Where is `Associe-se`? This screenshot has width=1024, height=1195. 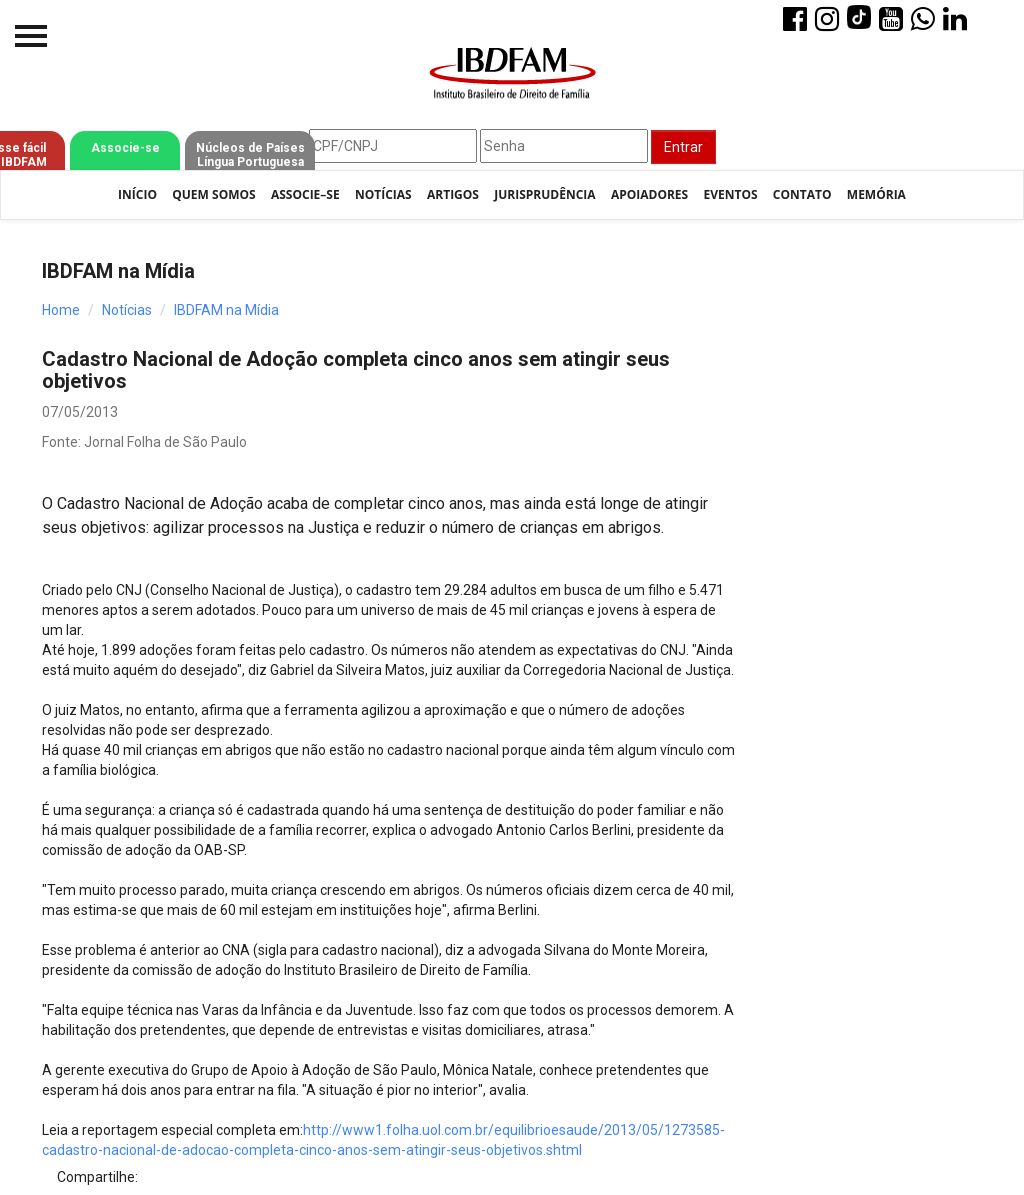 Associe-se is located at coordinates (125, 148).